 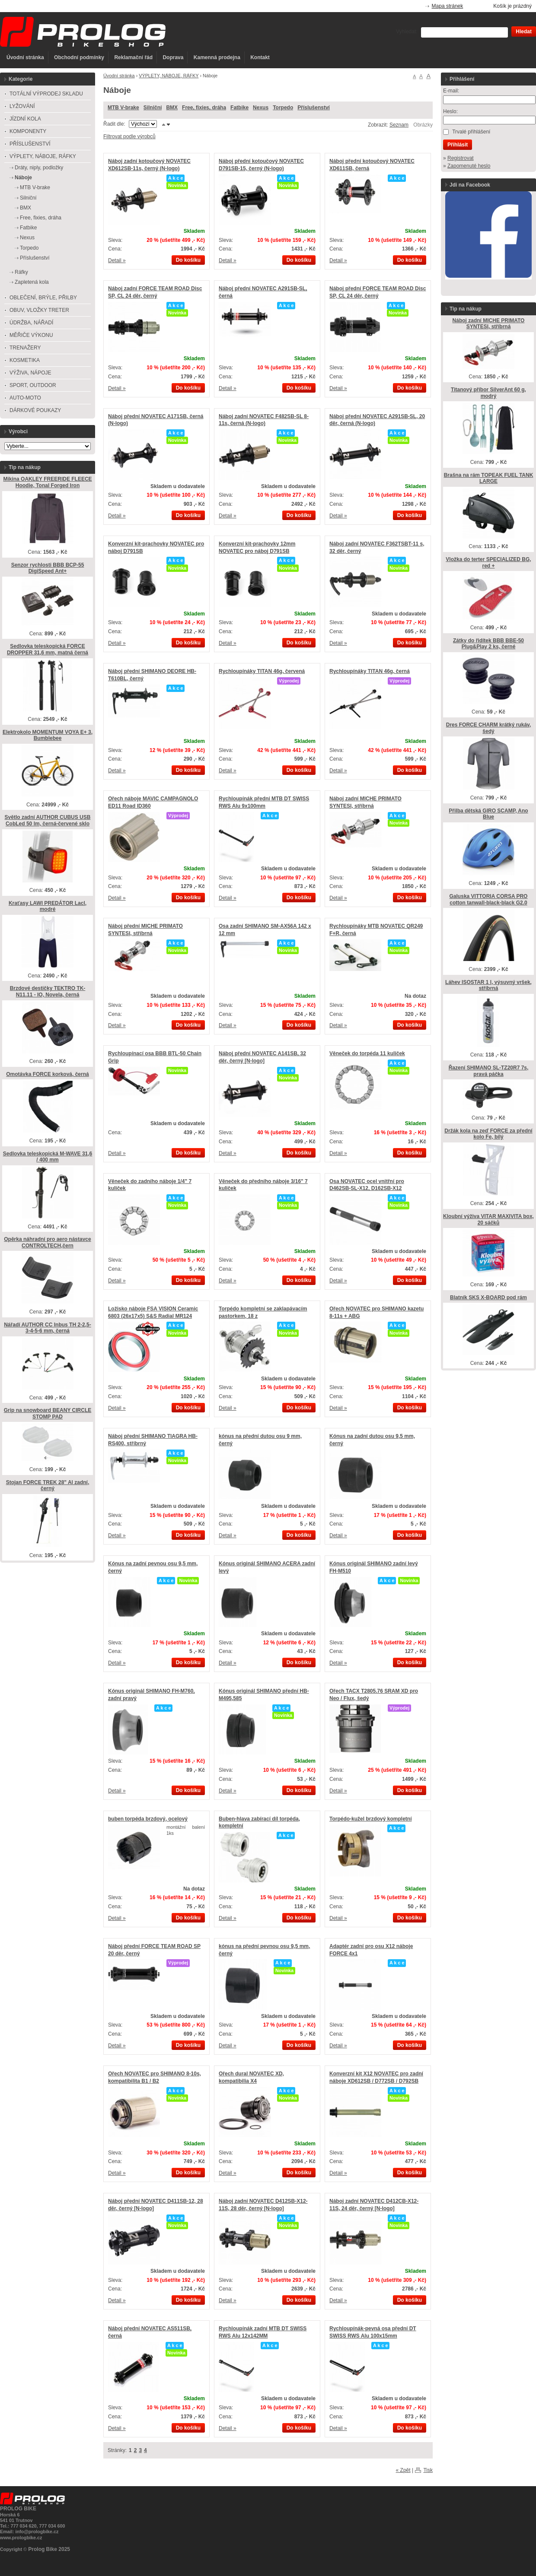 What do you see at coordinates (217, 57) in the screenshot?
I see `Kamenná prodejna` at bounding box center [217, 57].